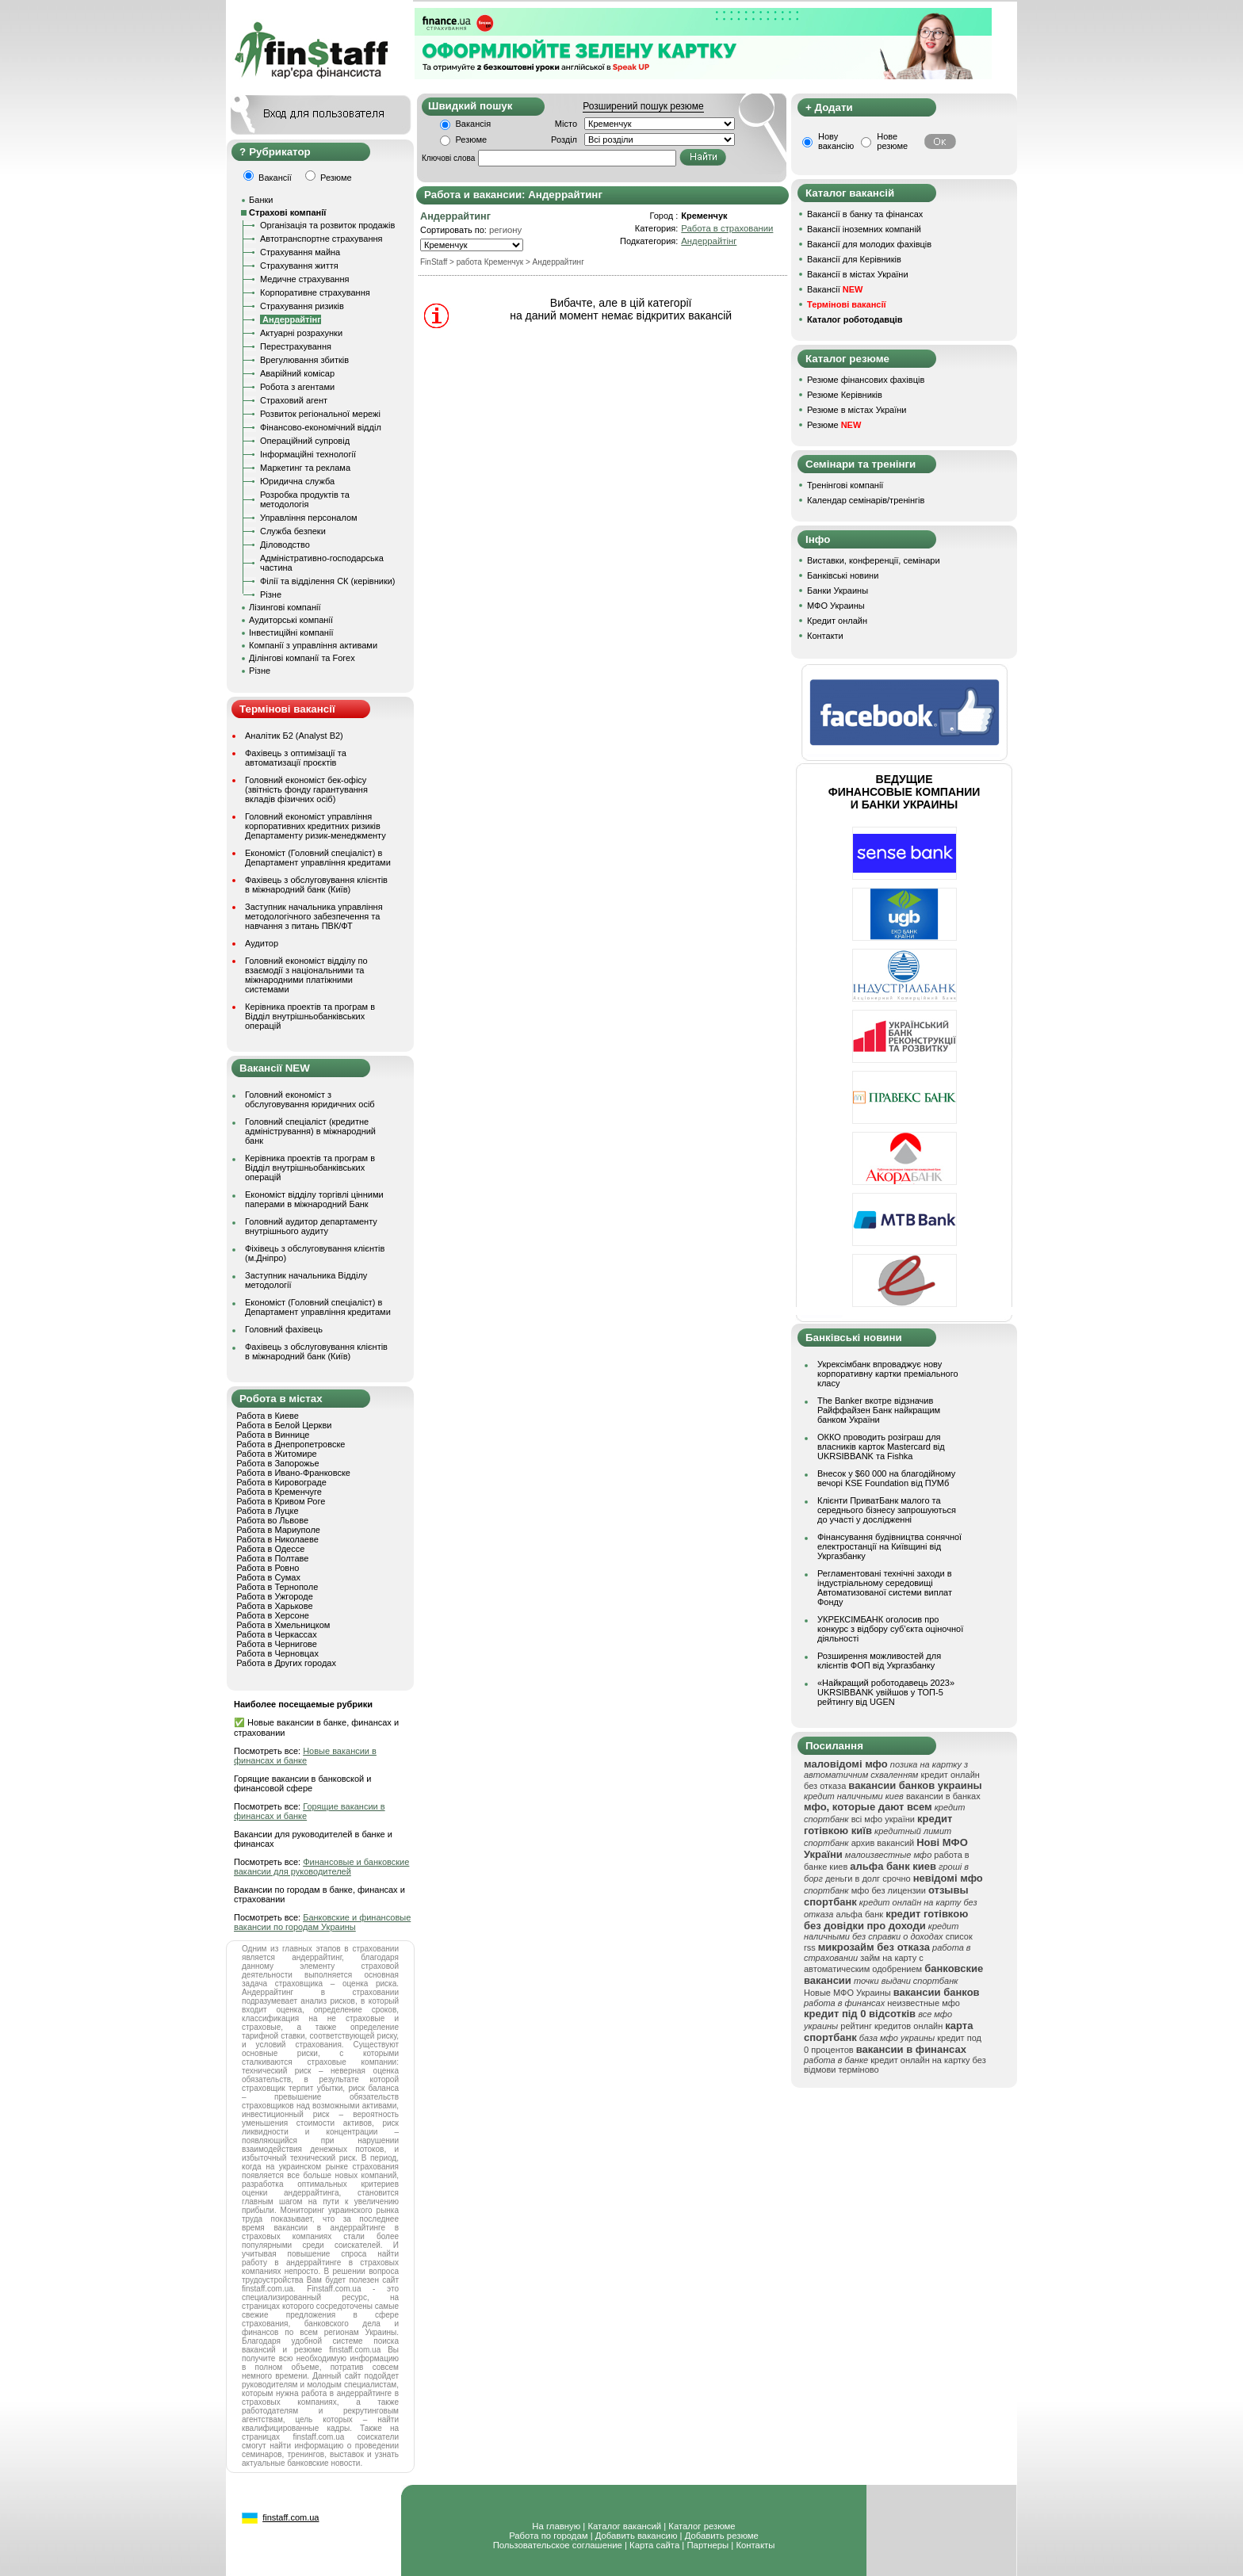 The width and height of the screenshot is (1243, 2576). I want to click on Банківські новини, so click(842, 575).